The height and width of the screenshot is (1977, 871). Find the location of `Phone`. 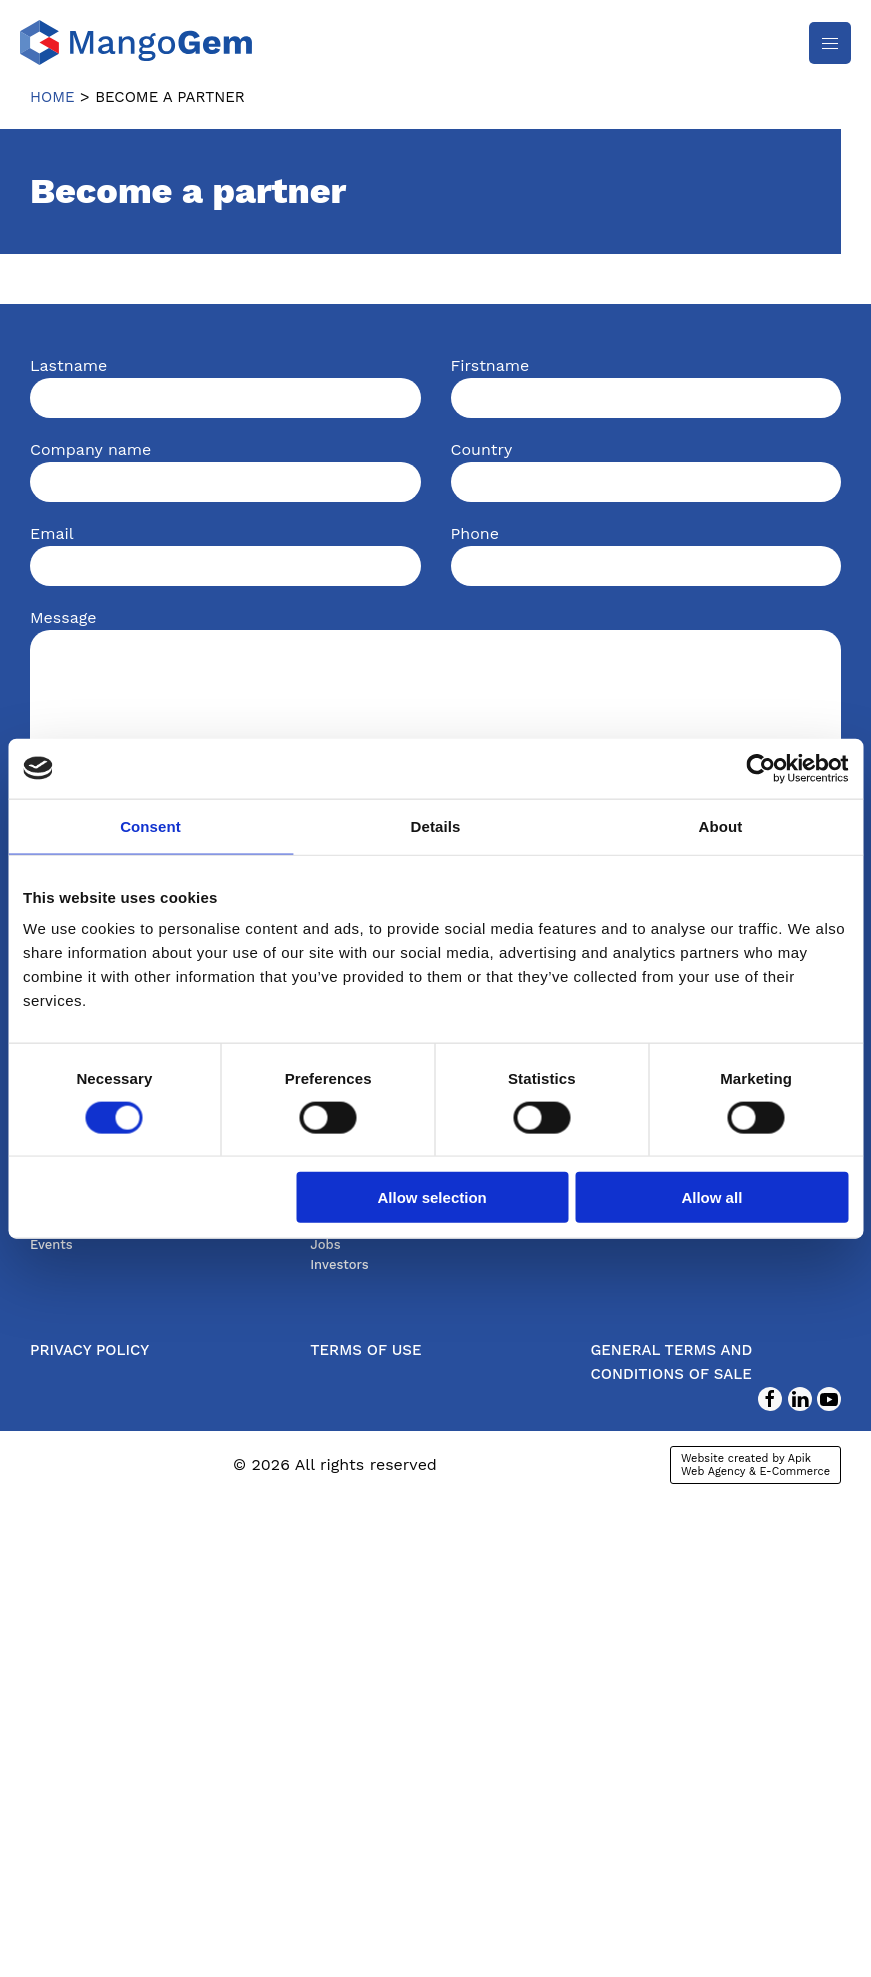

Phone is located at coordinates (475, 533).